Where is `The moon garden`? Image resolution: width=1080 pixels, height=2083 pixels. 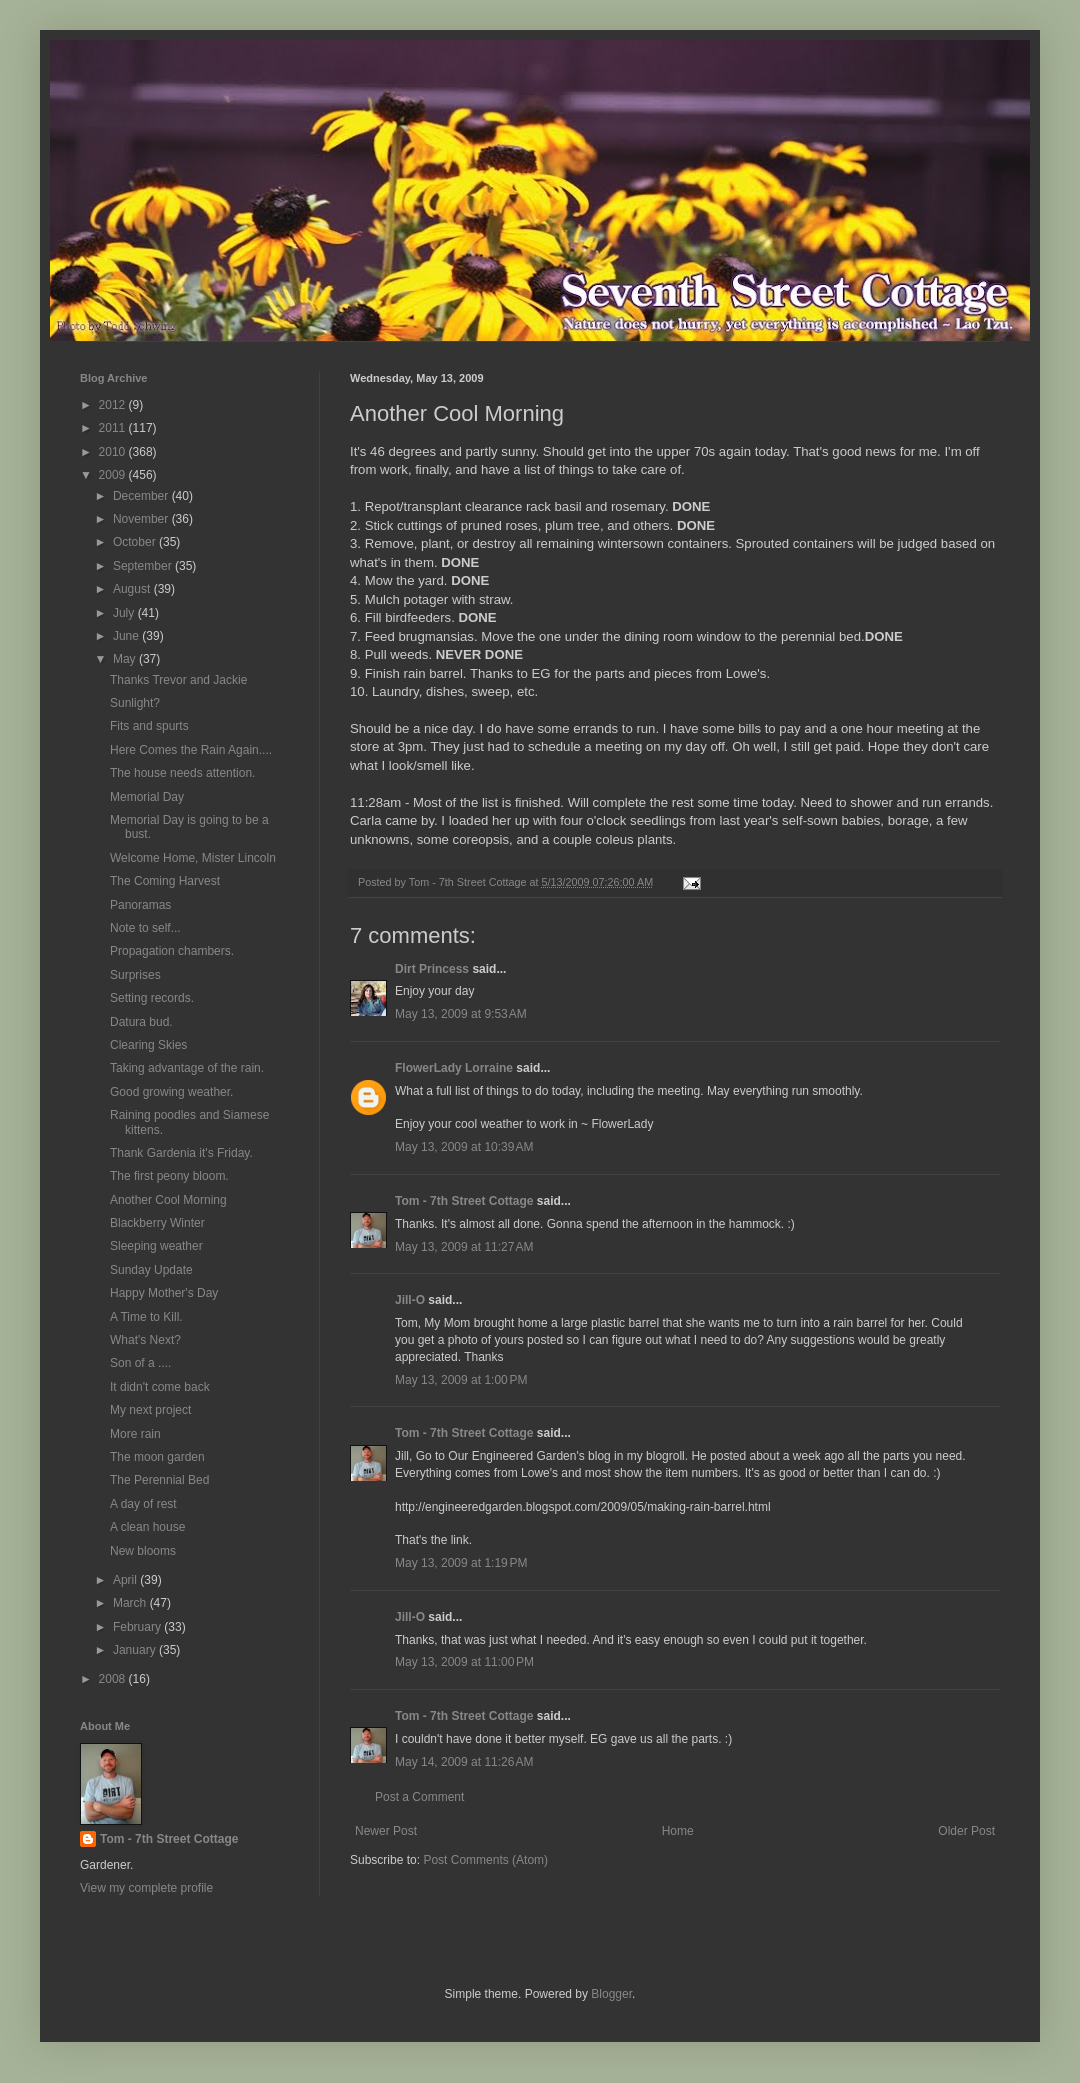 The moon garden is located at coordinates (157, 1457).